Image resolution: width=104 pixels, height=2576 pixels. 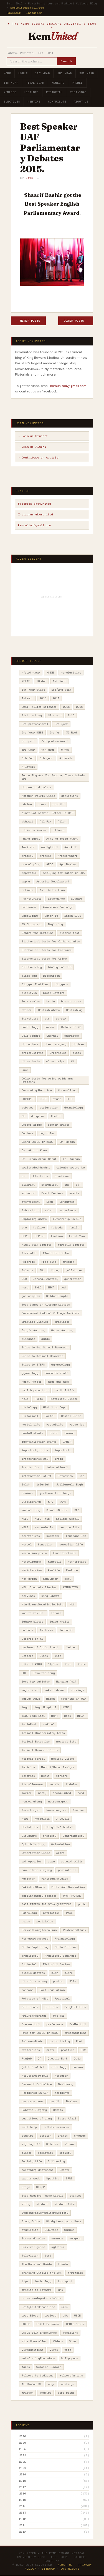 What do you see at coordinates (42, 1604) in the screenshot?
I see `KingEdwardDebatingSociety` at bounding box center [42, 1604].